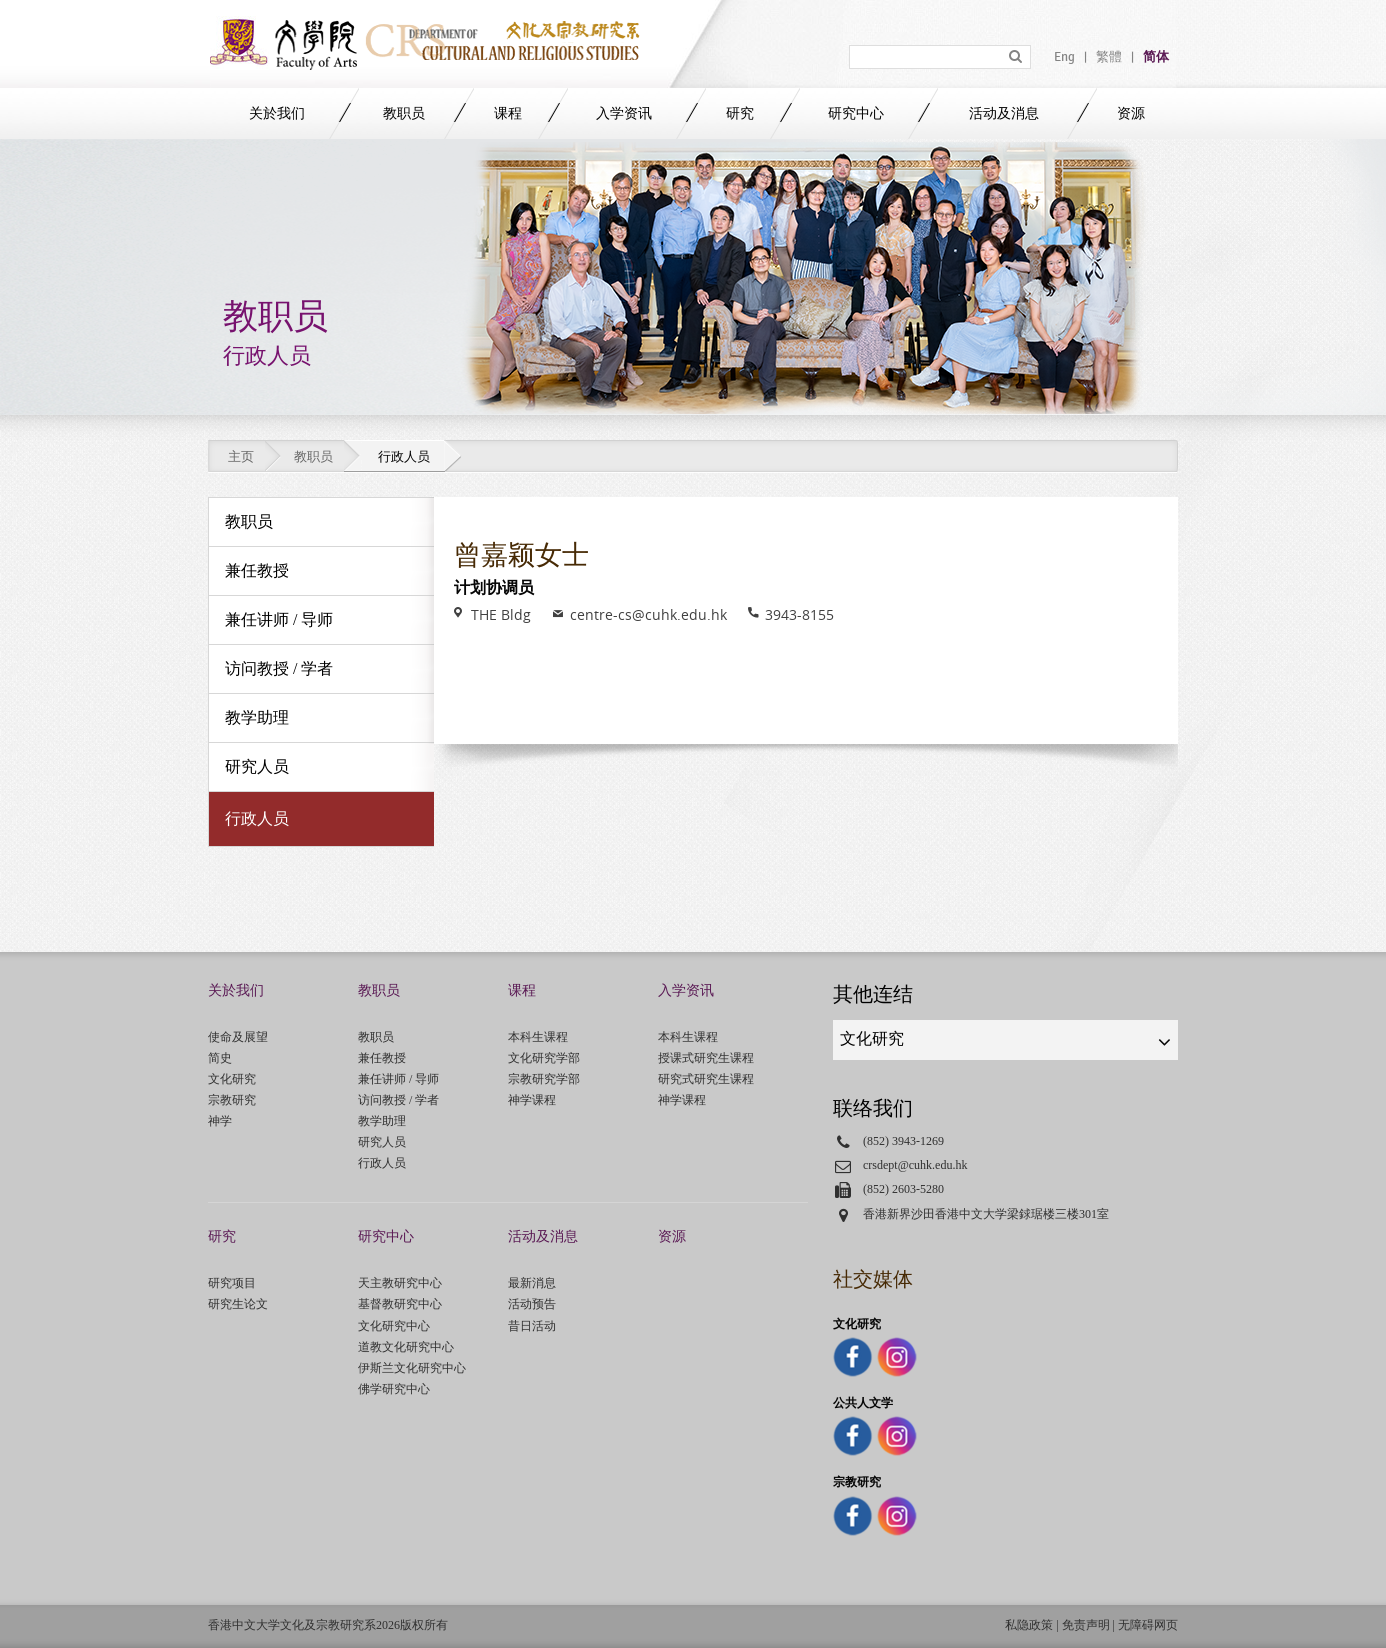  Describe the element at coordinates (382, 1058) in the screenshot. I see `兼任教授` at that location.